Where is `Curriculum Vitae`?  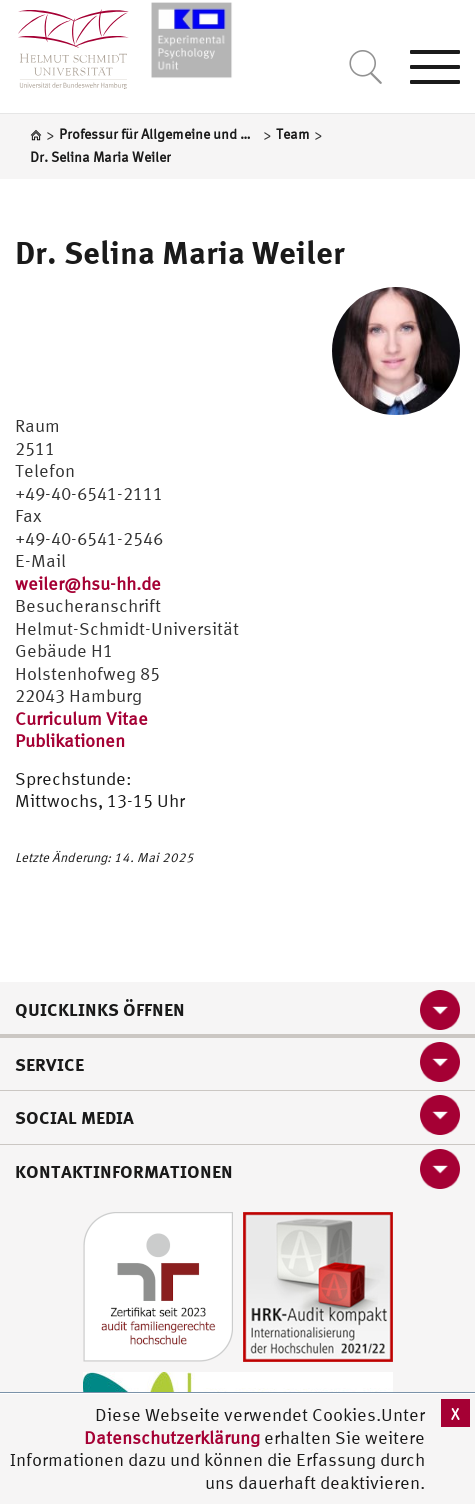 Curriculum Vitae is located at coordinates (81, 718).